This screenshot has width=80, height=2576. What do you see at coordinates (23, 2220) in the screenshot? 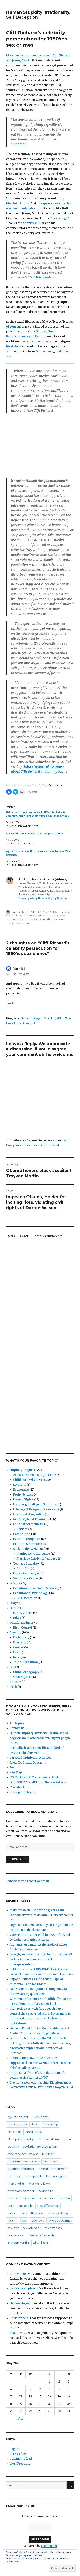
I see `rape` at bounding box center [23, 2220].